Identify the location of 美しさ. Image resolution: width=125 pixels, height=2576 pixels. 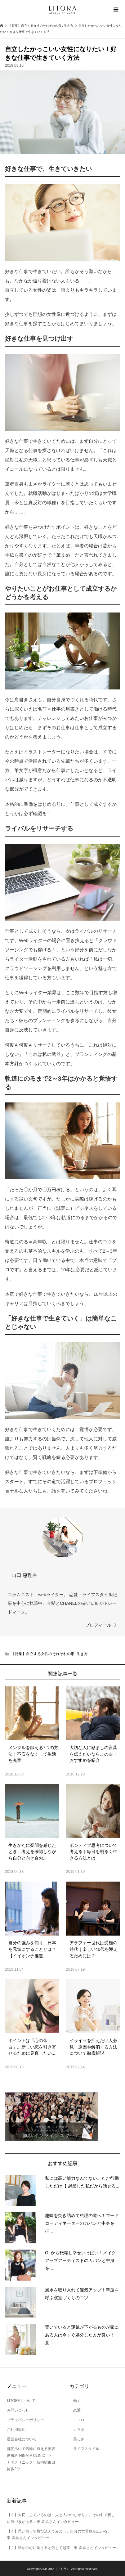
(76, 2439).